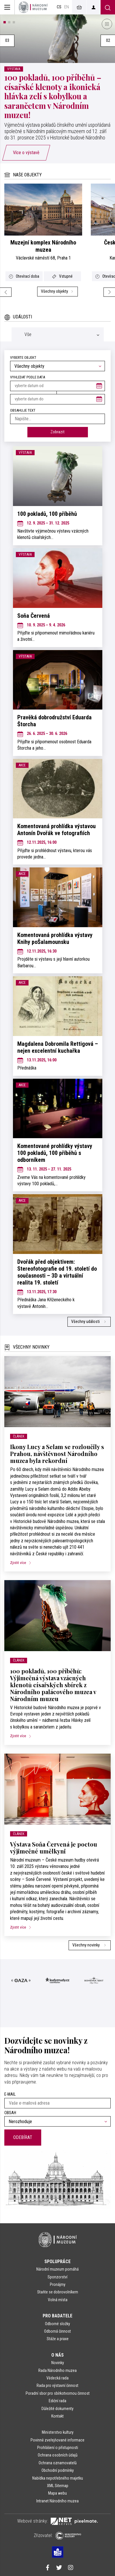 This screenshot has width=115, height=2576. I want to click on Národní muzeum pomáhá, so click(57, 2269).